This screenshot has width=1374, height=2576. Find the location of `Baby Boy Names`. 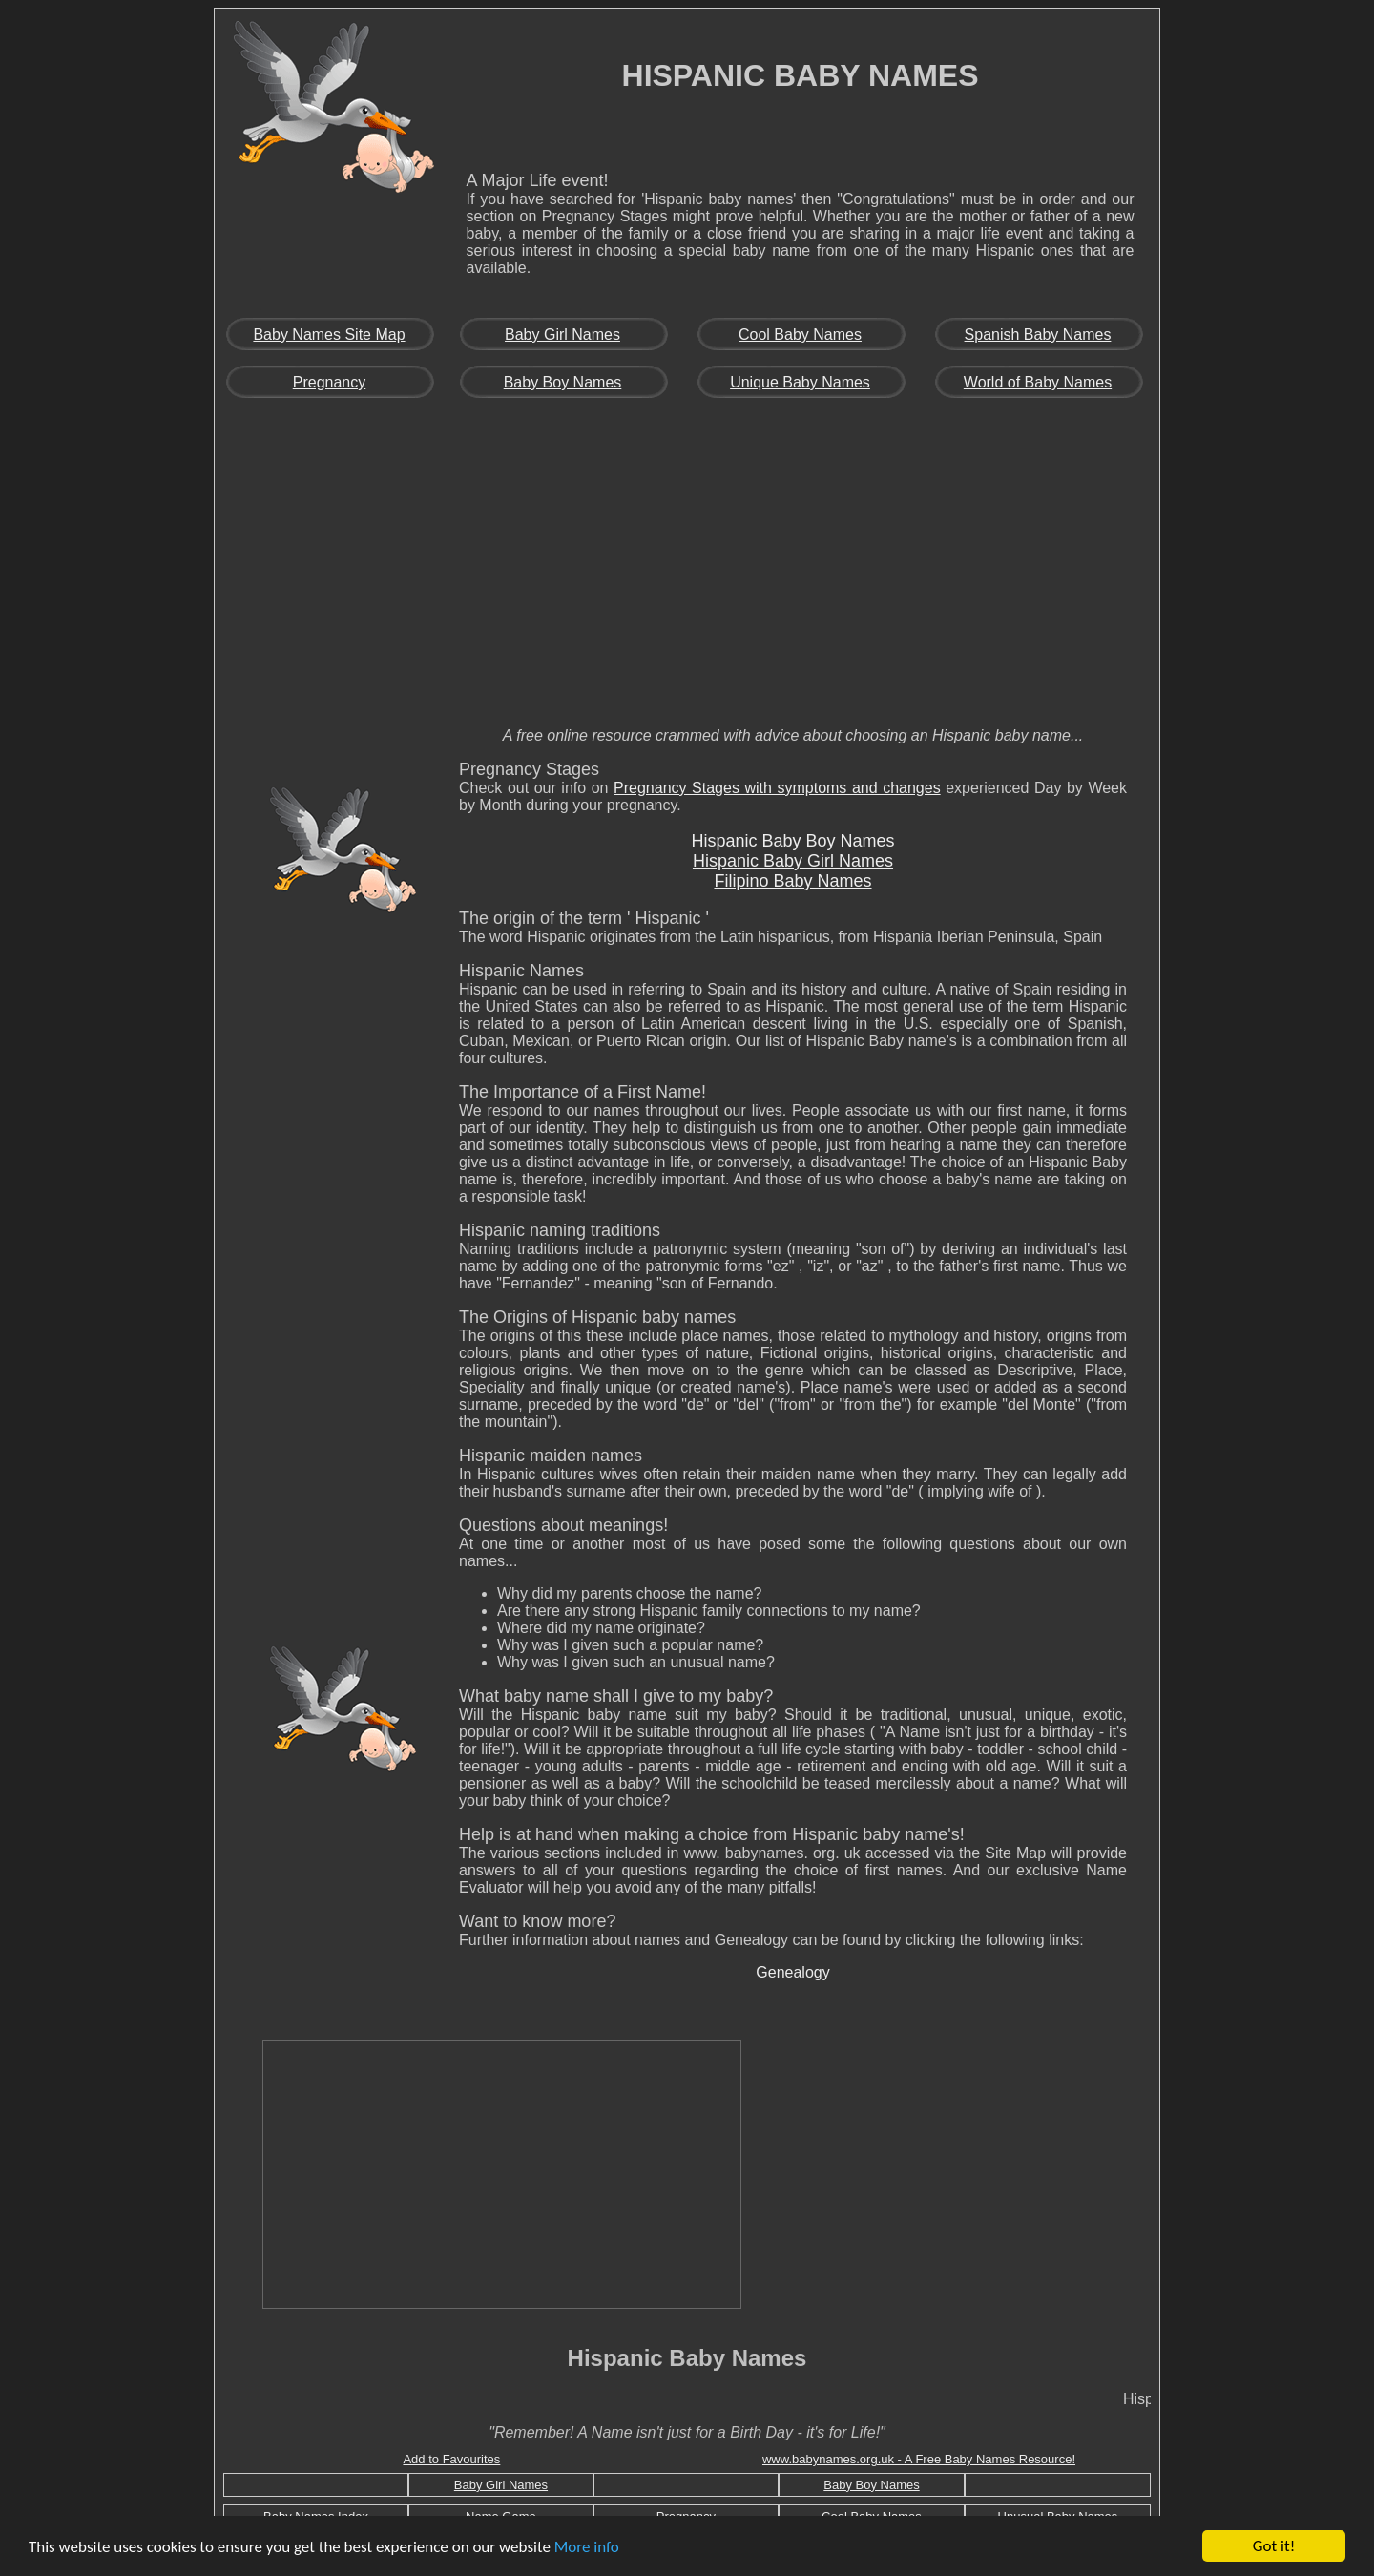

Baby Boy Names is located at coordinates (563, 382).